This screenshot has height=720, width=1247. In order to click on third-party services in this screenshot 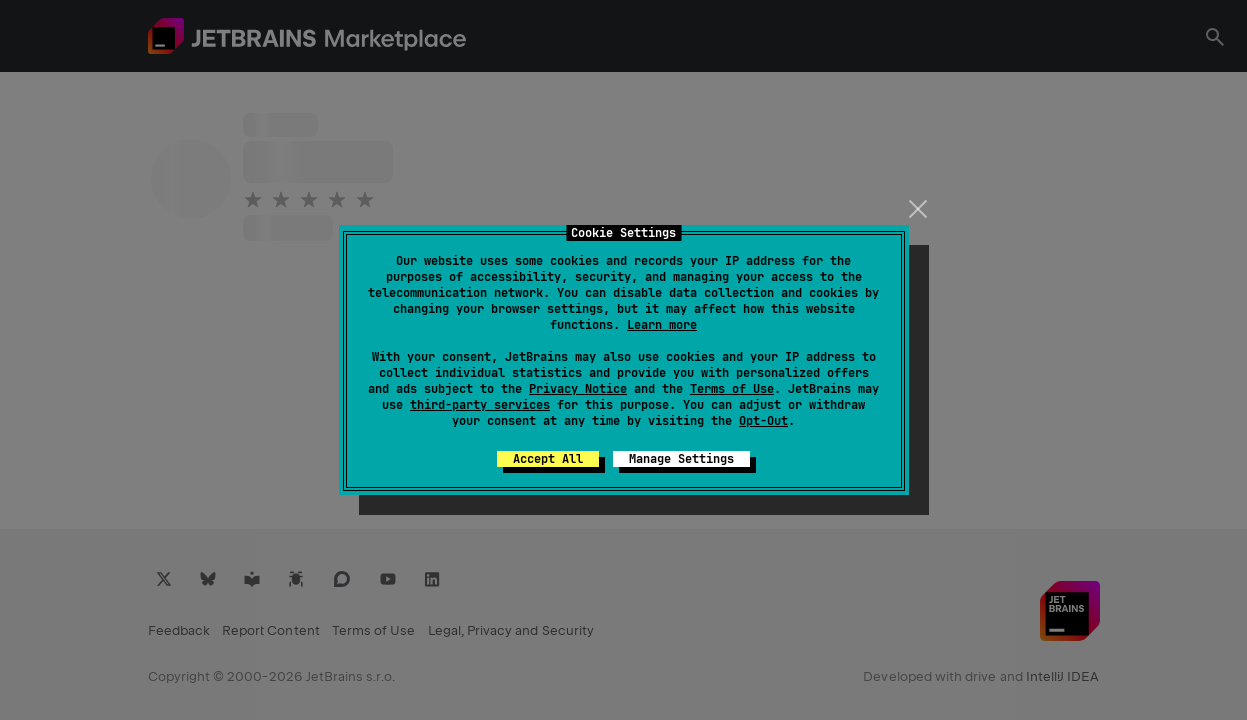, I will do `click(480, 405)`.